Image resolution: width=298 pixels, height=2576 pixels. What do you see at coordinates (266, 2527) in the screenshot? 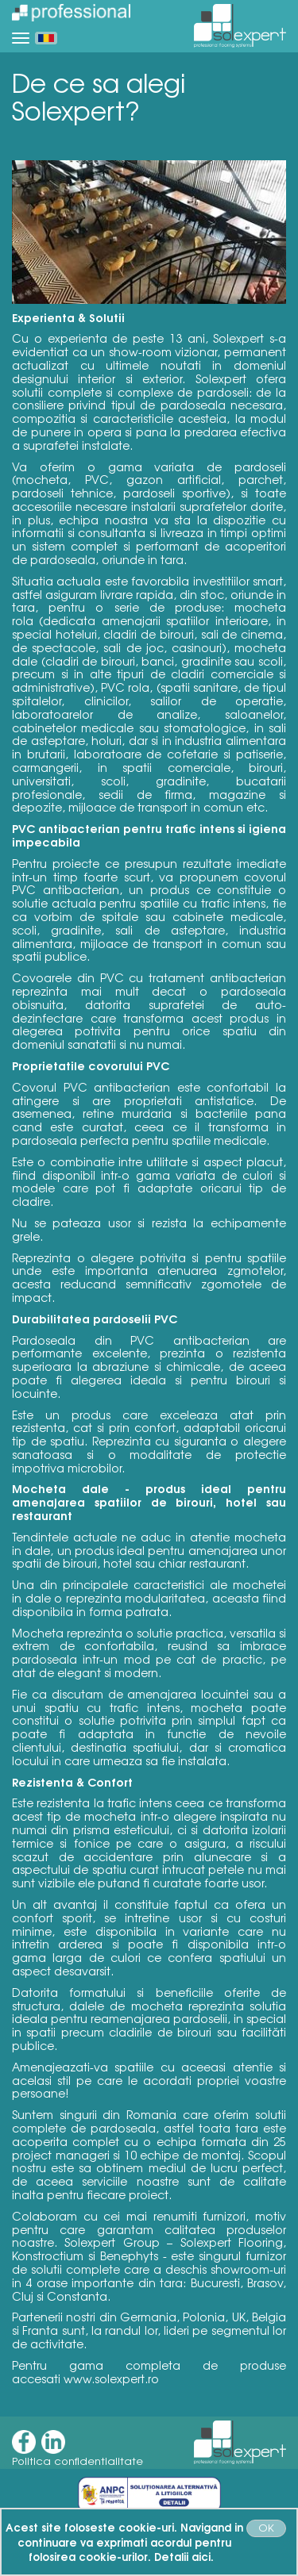
I see `OK` at bounding box center [266, 2527].